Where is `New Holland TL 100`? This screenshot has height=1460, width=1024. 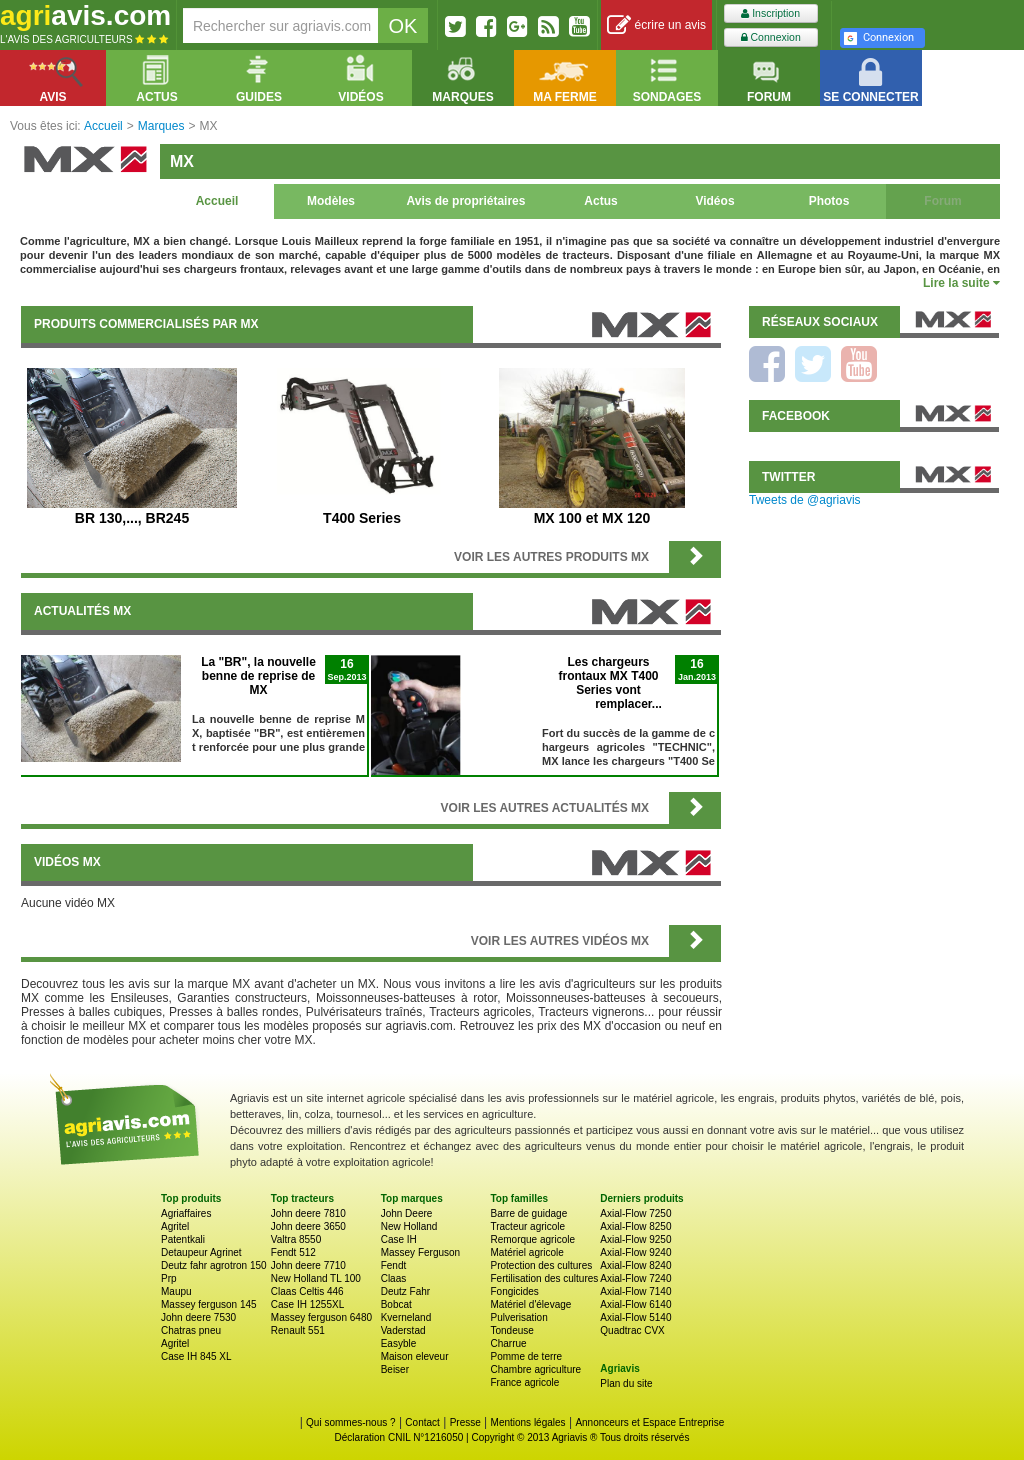
New Holland TL 100 is located at coordinates (316, 1278).